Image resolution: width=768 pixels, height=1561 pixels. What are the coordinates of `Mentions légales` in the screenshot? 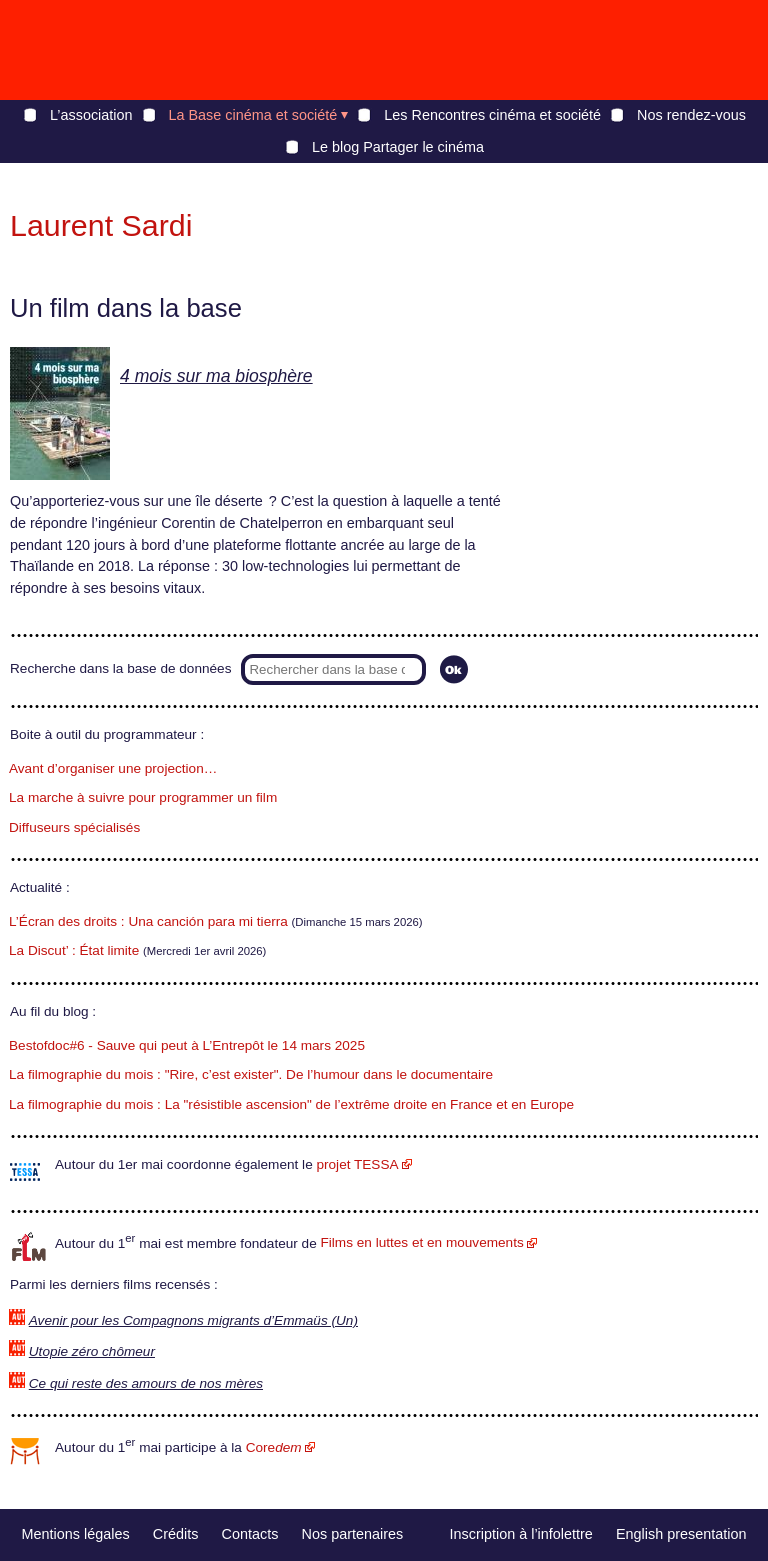 It's located at (76, 1534).